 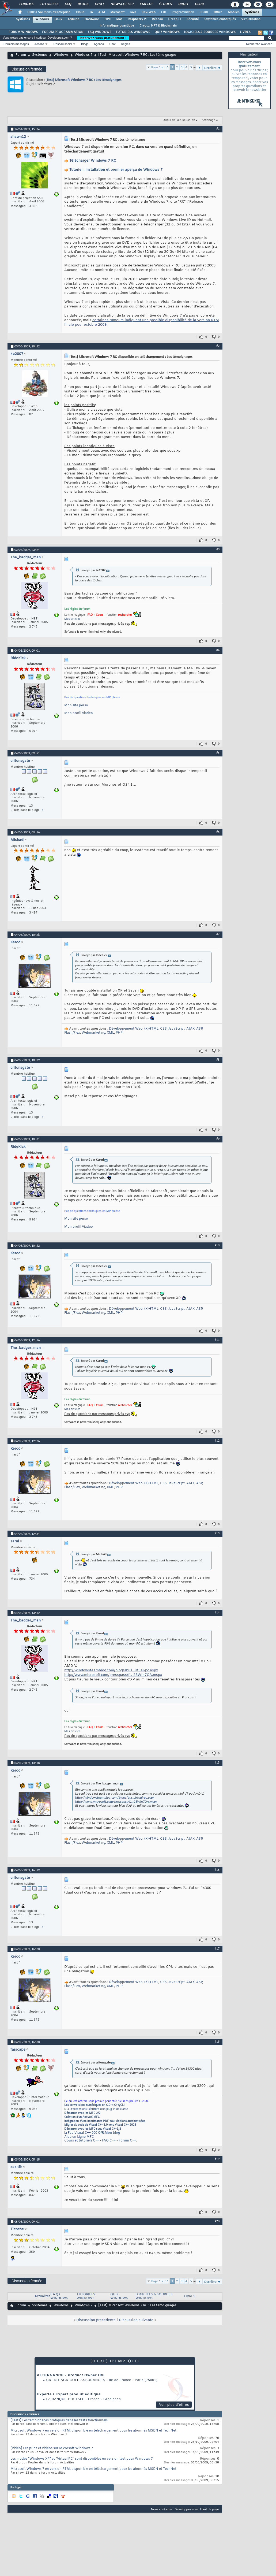 What do you see at coordinates (159, 67) in the screenshot?
I see `Page 1 sur 6` at bounding box center [159, 67].